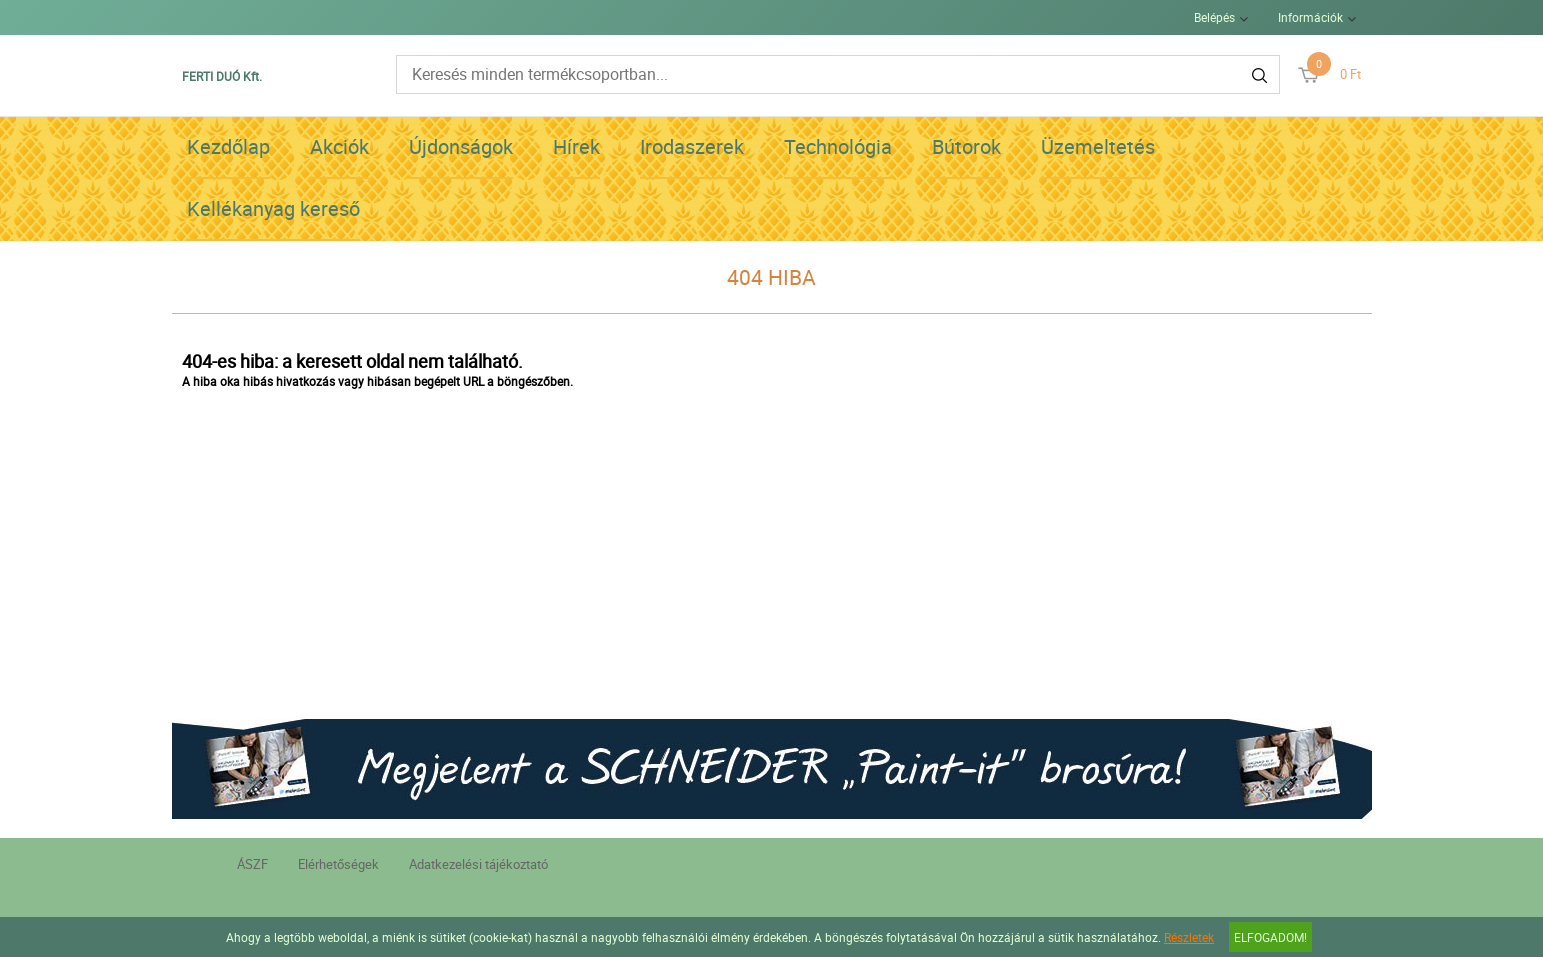  Describe the element at coordinates (252, 864) in the screenshot. I see `ÁSZF` at that location.